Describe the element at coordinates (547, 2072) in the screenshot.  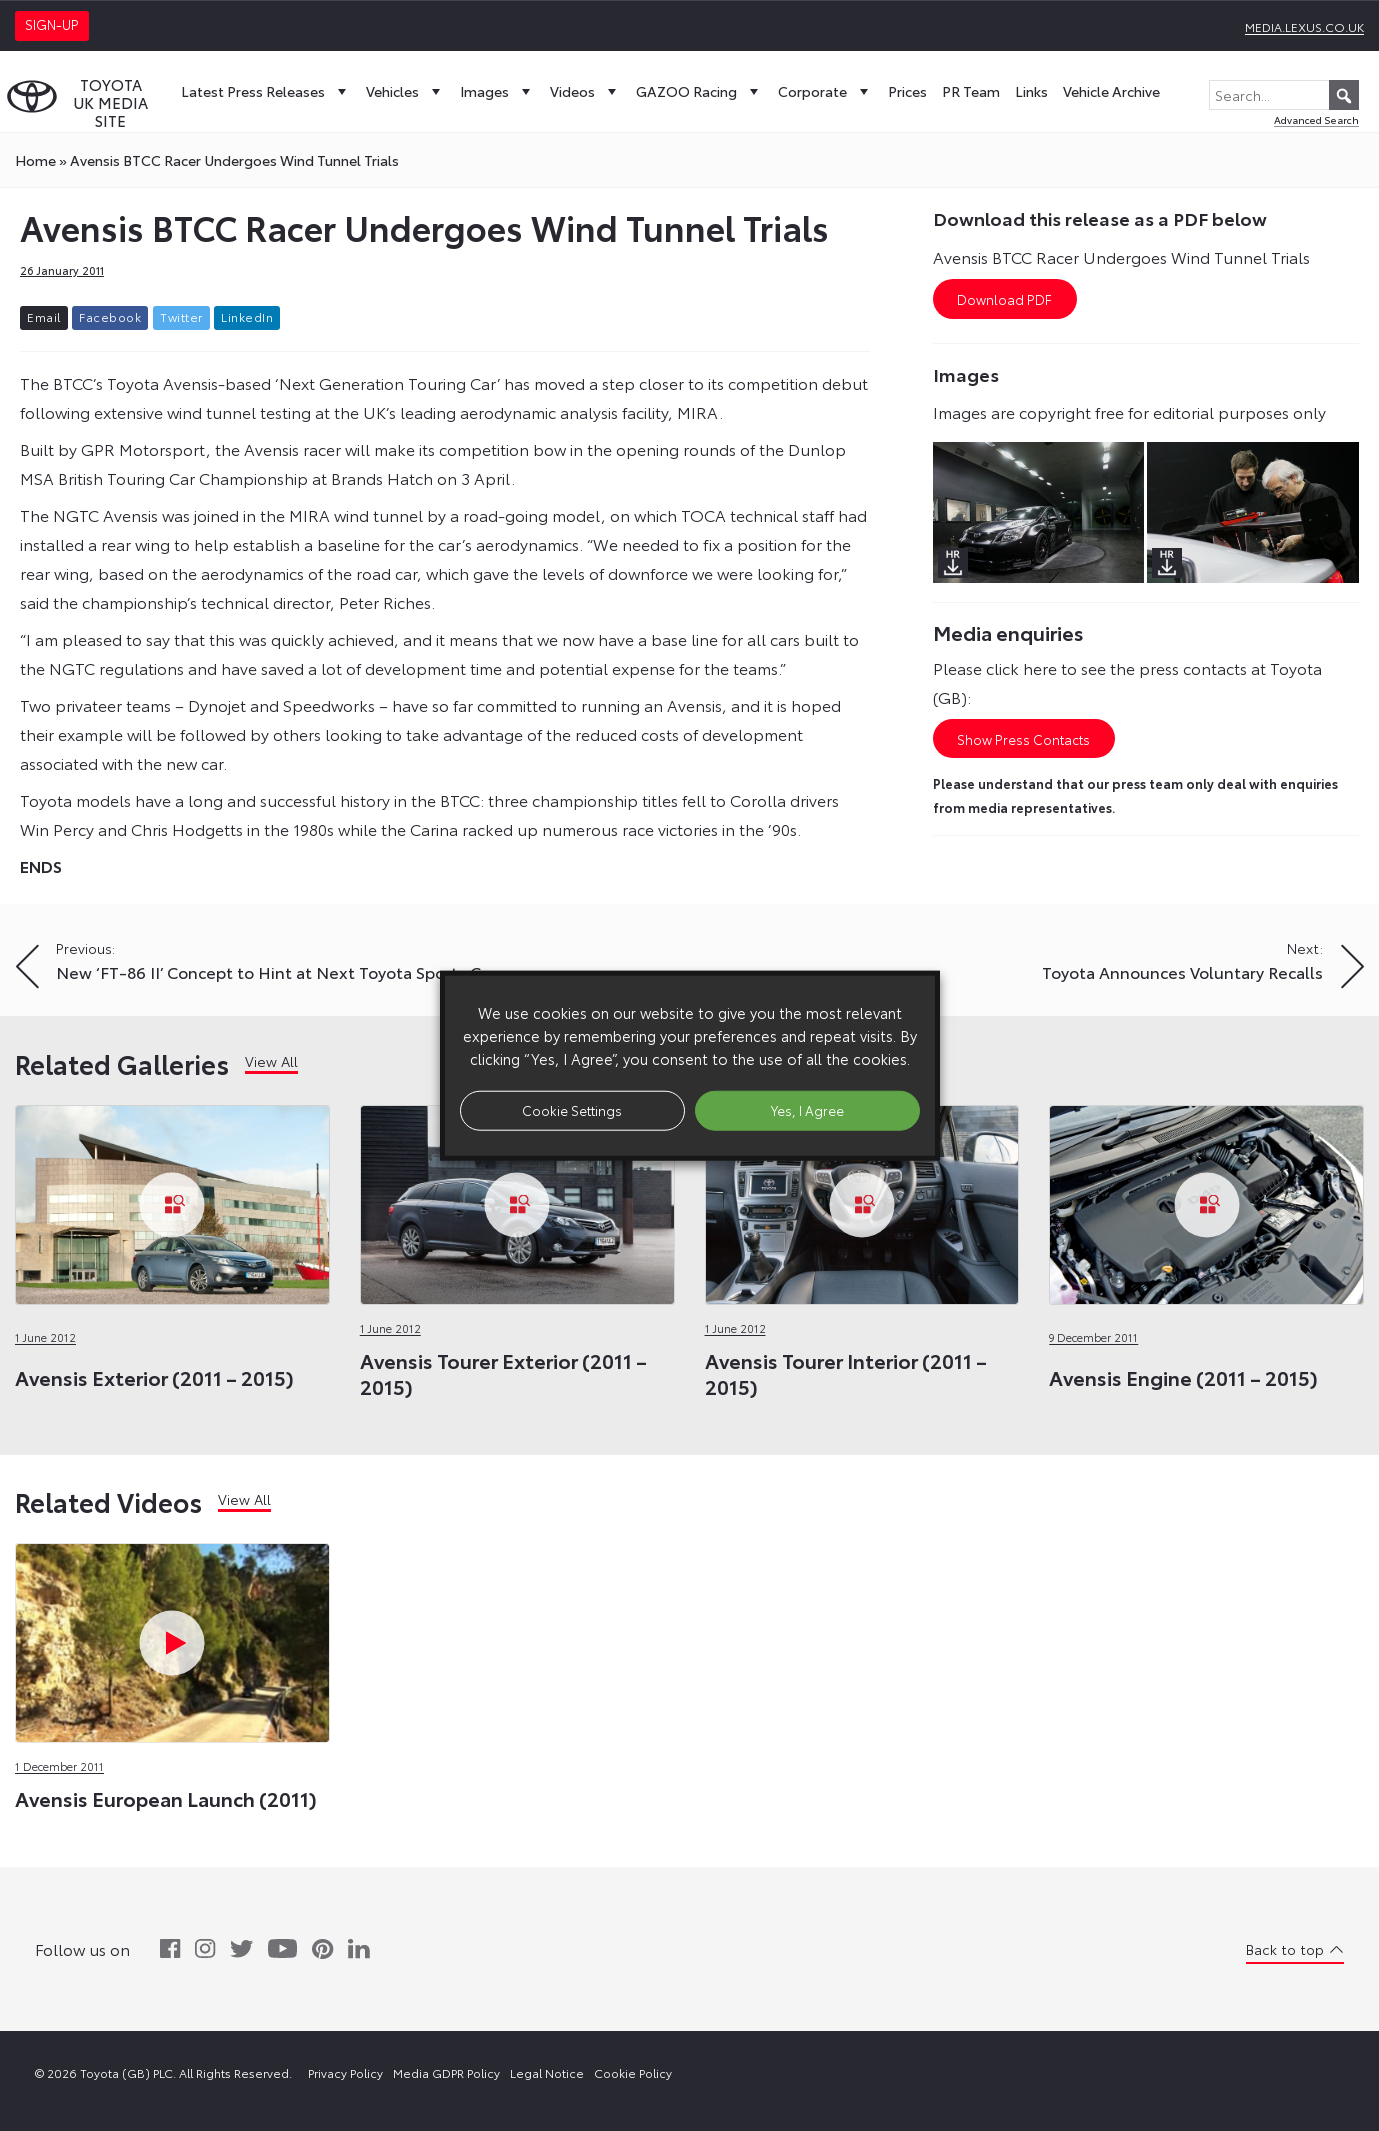
I see `Legal Notice` at that location.